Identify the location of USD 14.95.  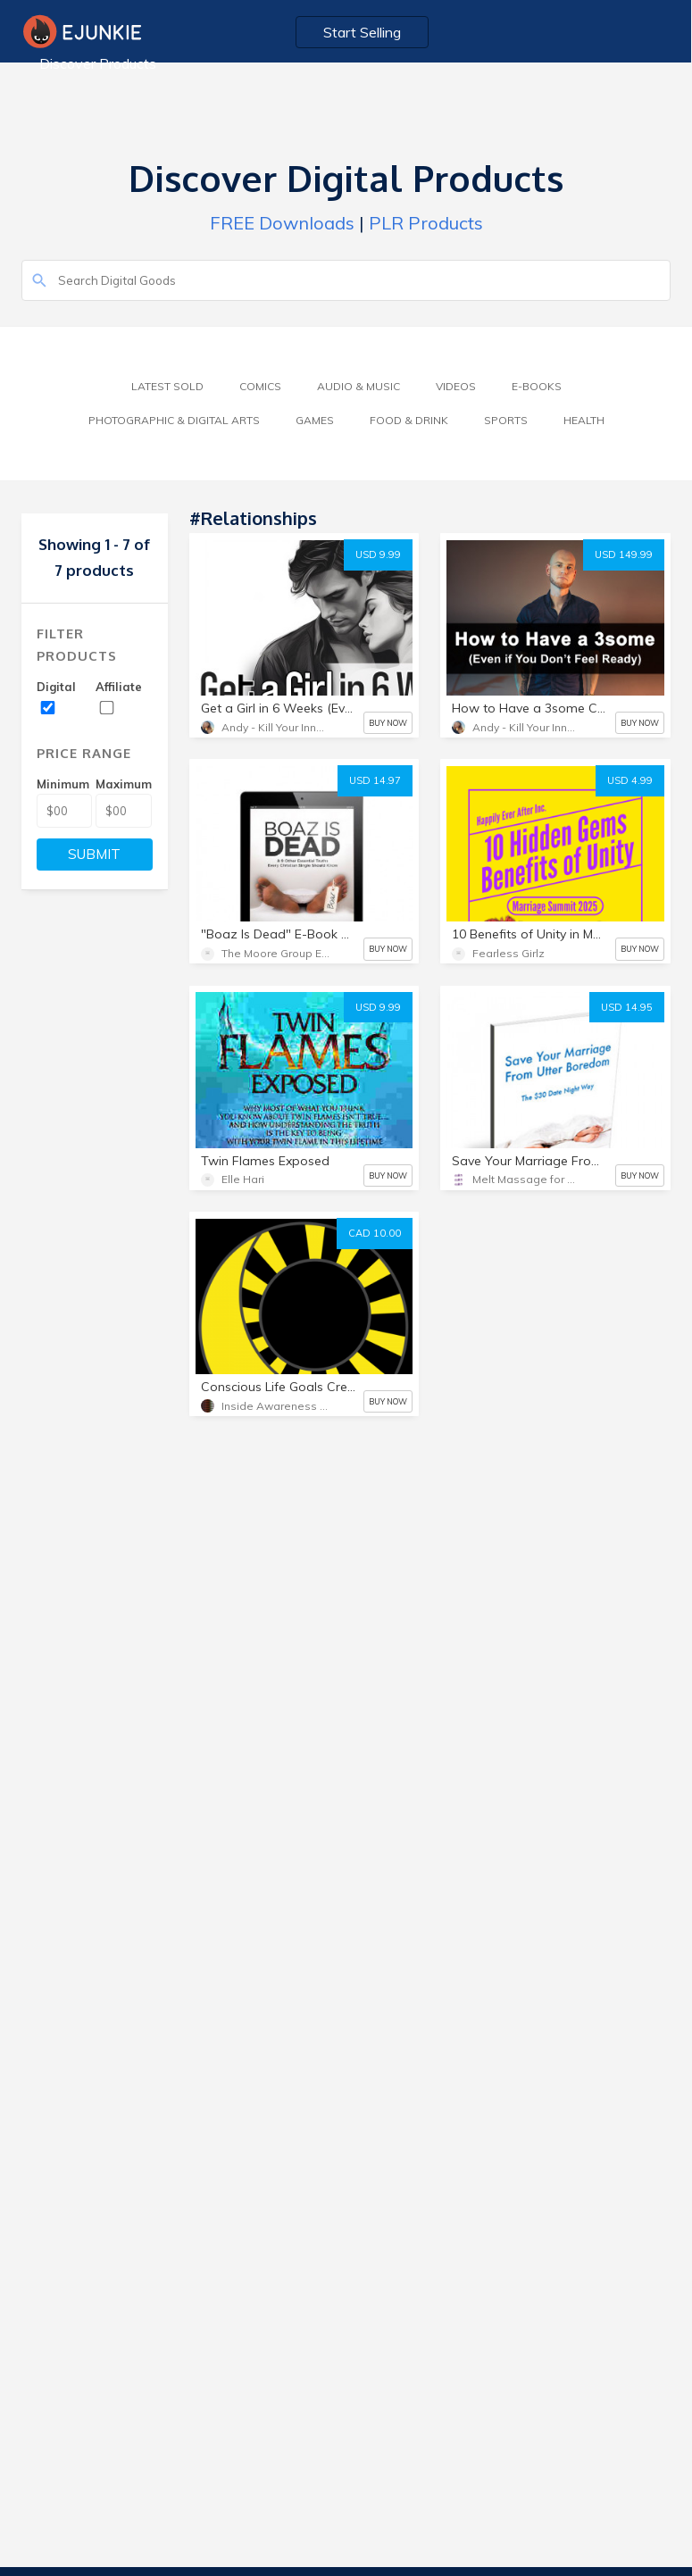
(627, 1007).